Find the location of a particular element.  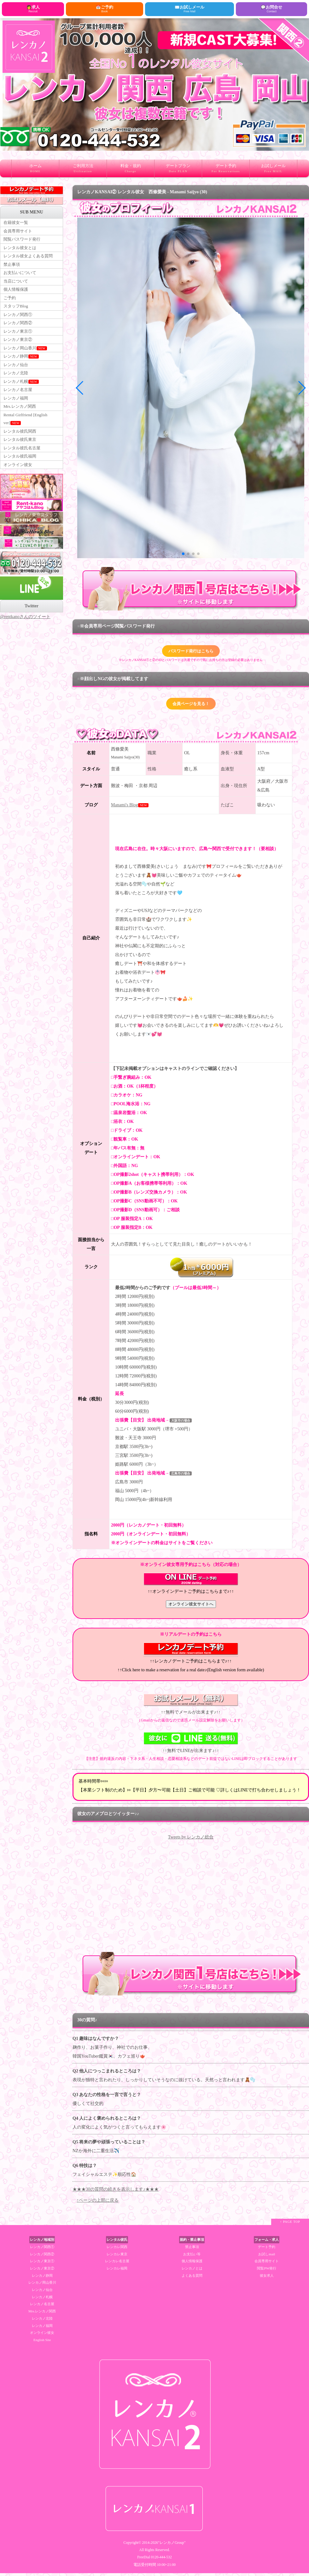

閲覧パスワード発行 is located at coordinates (23, 241).